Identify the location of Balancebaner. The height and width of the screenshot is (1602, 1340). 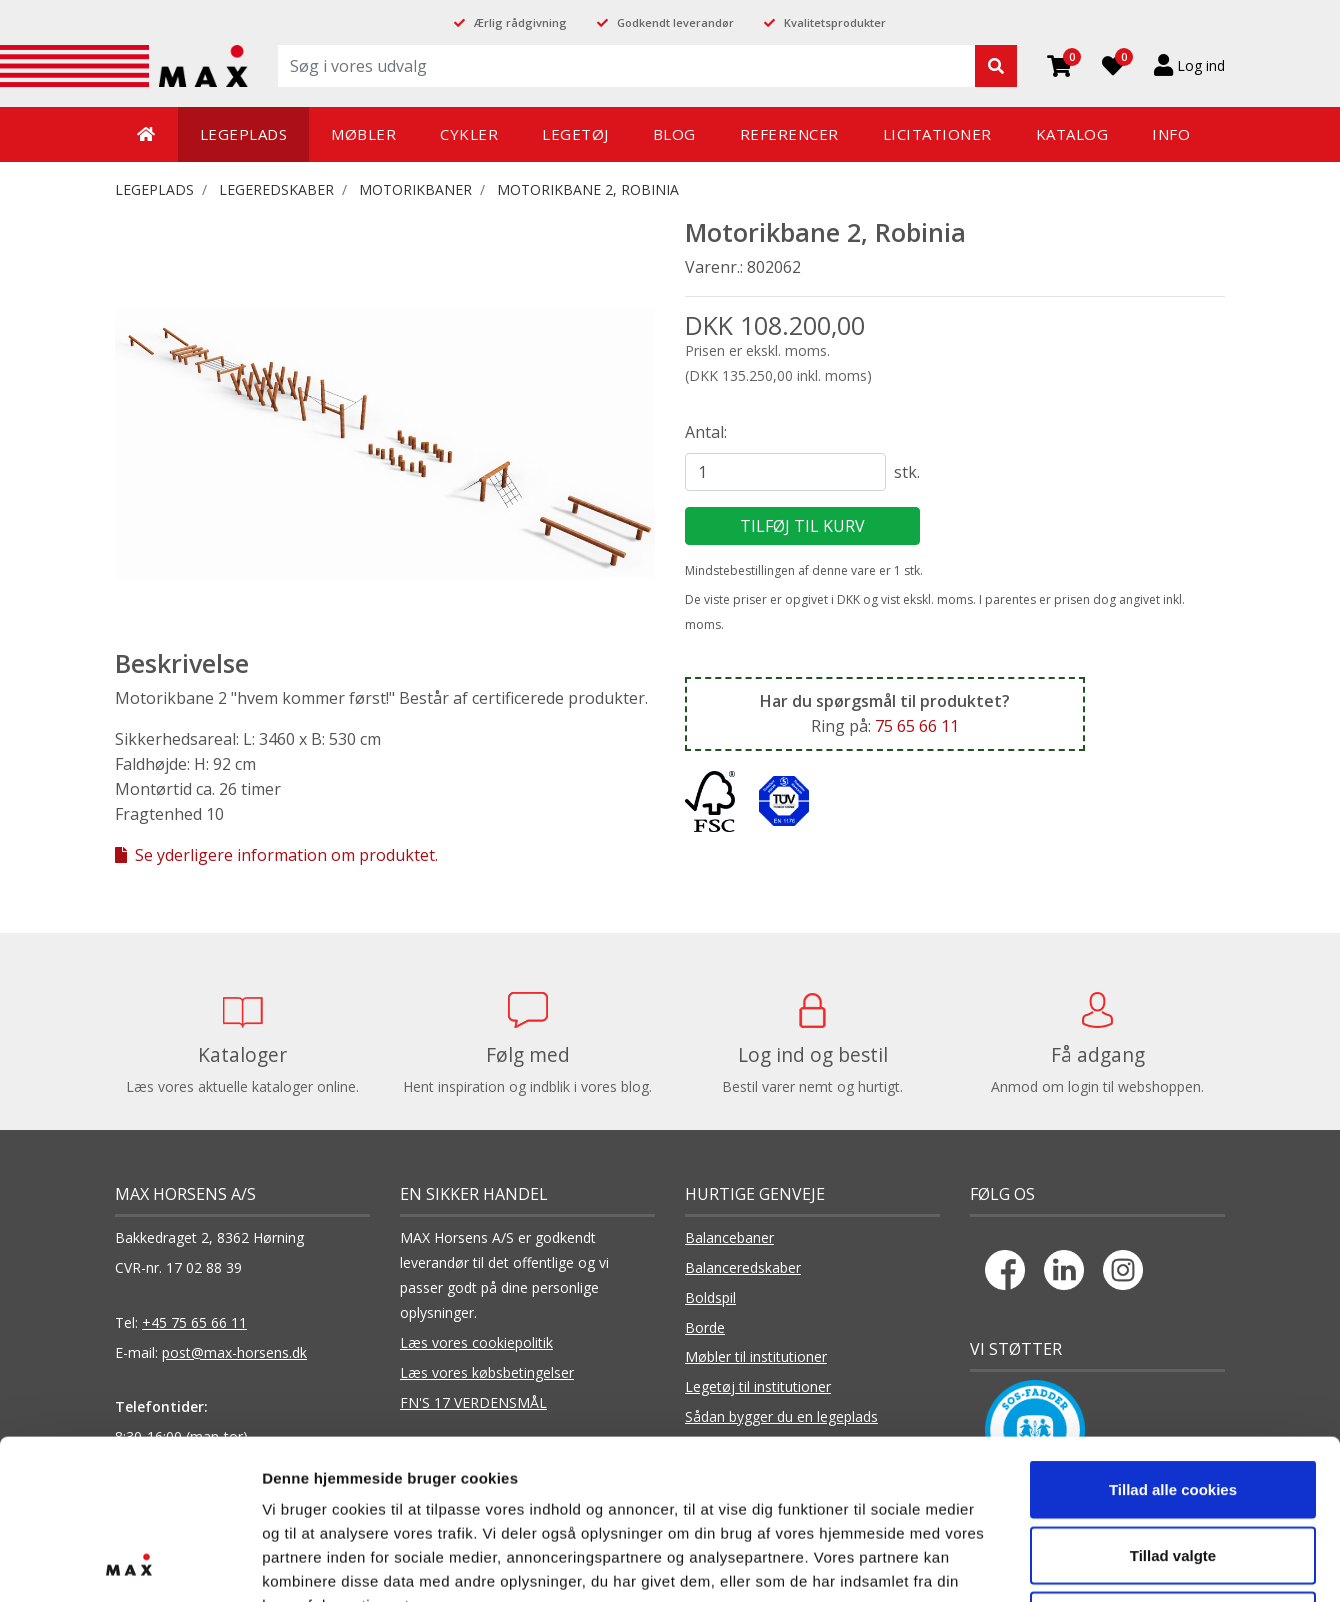
(729, 1237).